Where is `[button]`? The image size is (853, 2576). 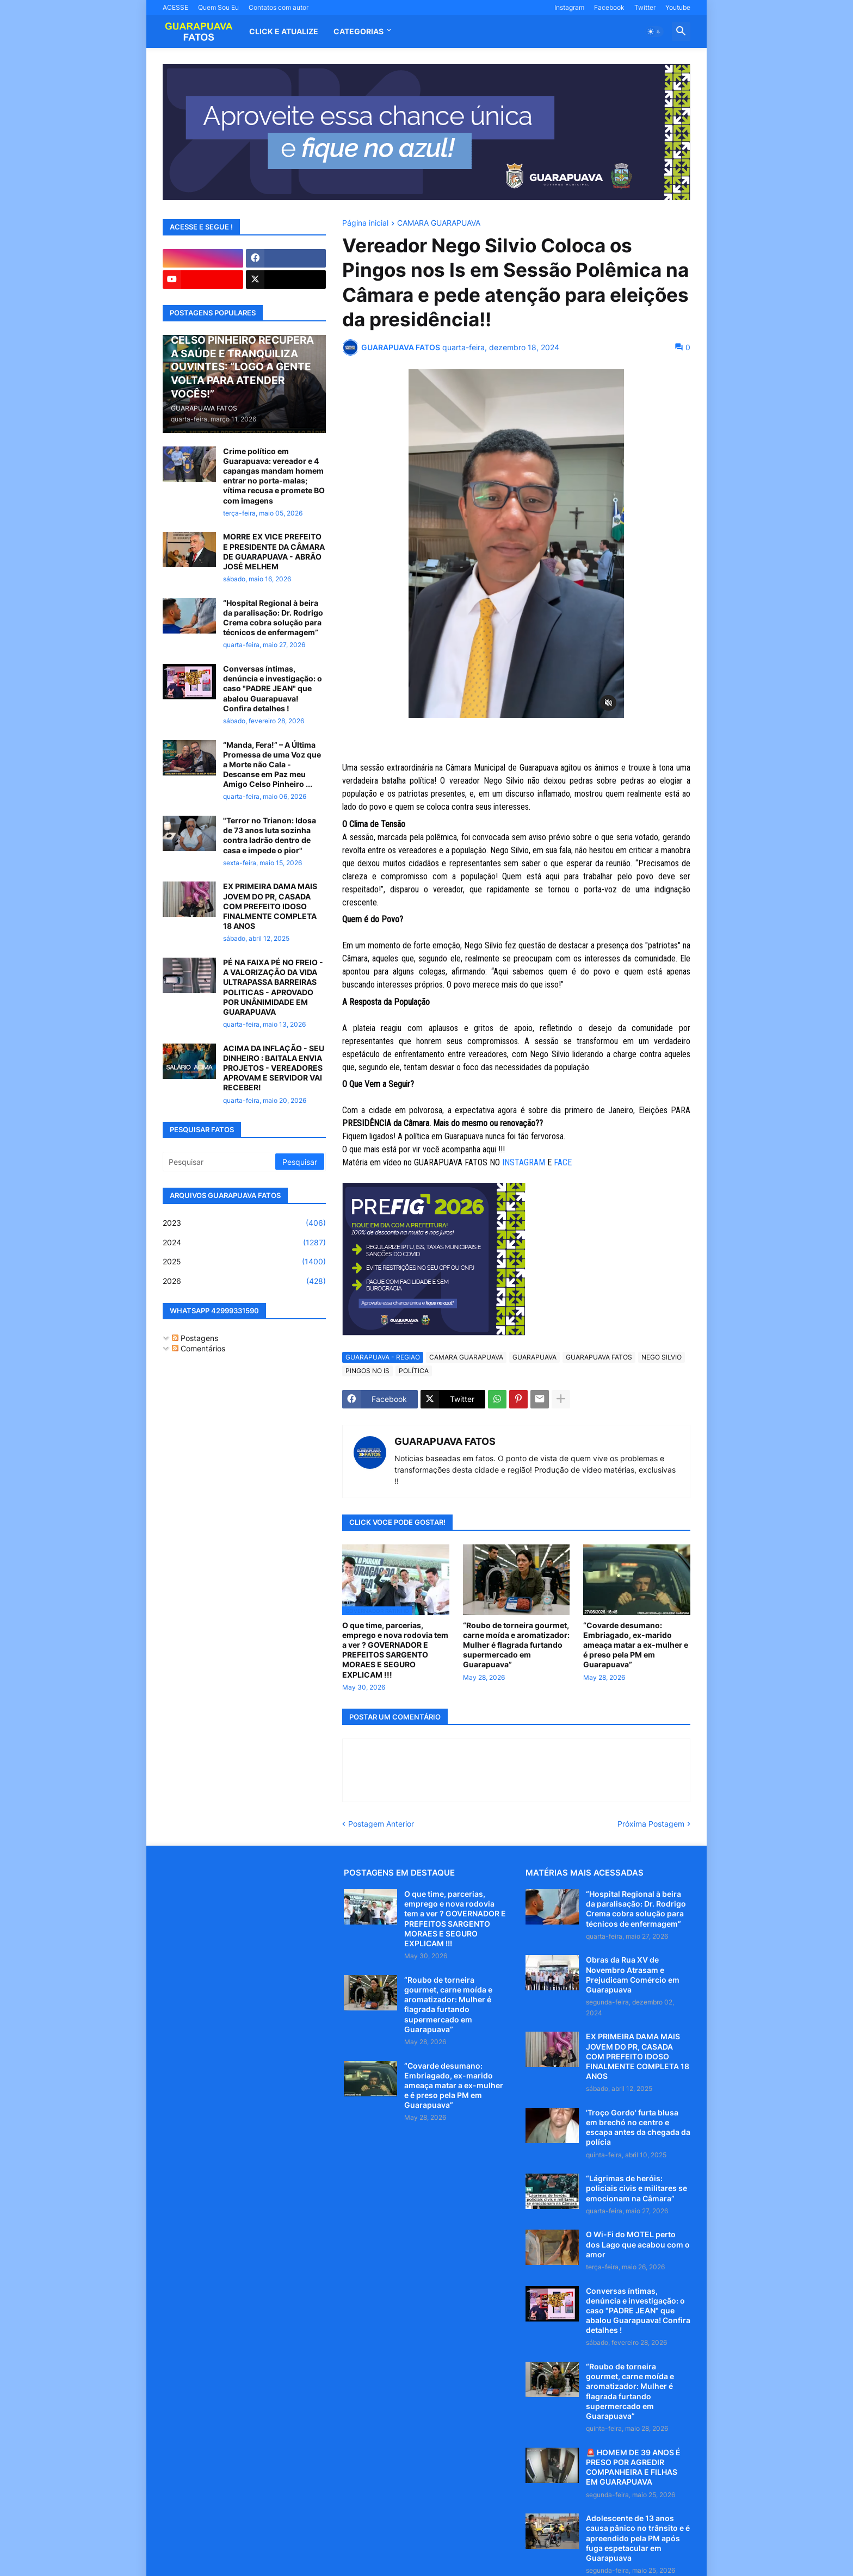
[button] is located at coordinates (654, 31).